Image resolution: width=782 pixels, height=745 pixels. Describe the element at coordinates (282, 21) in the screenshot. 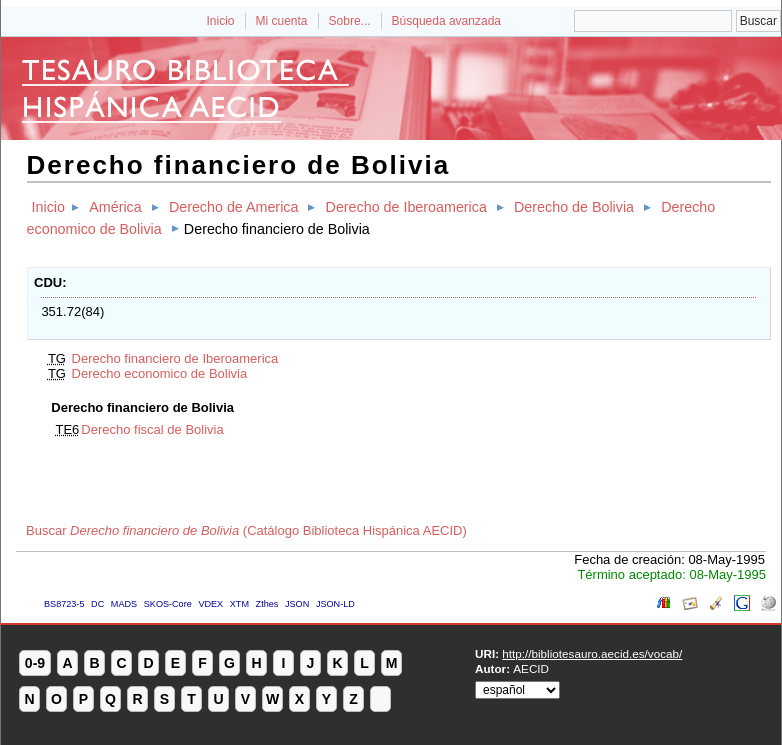

I see `Mi cuenta` at that location.